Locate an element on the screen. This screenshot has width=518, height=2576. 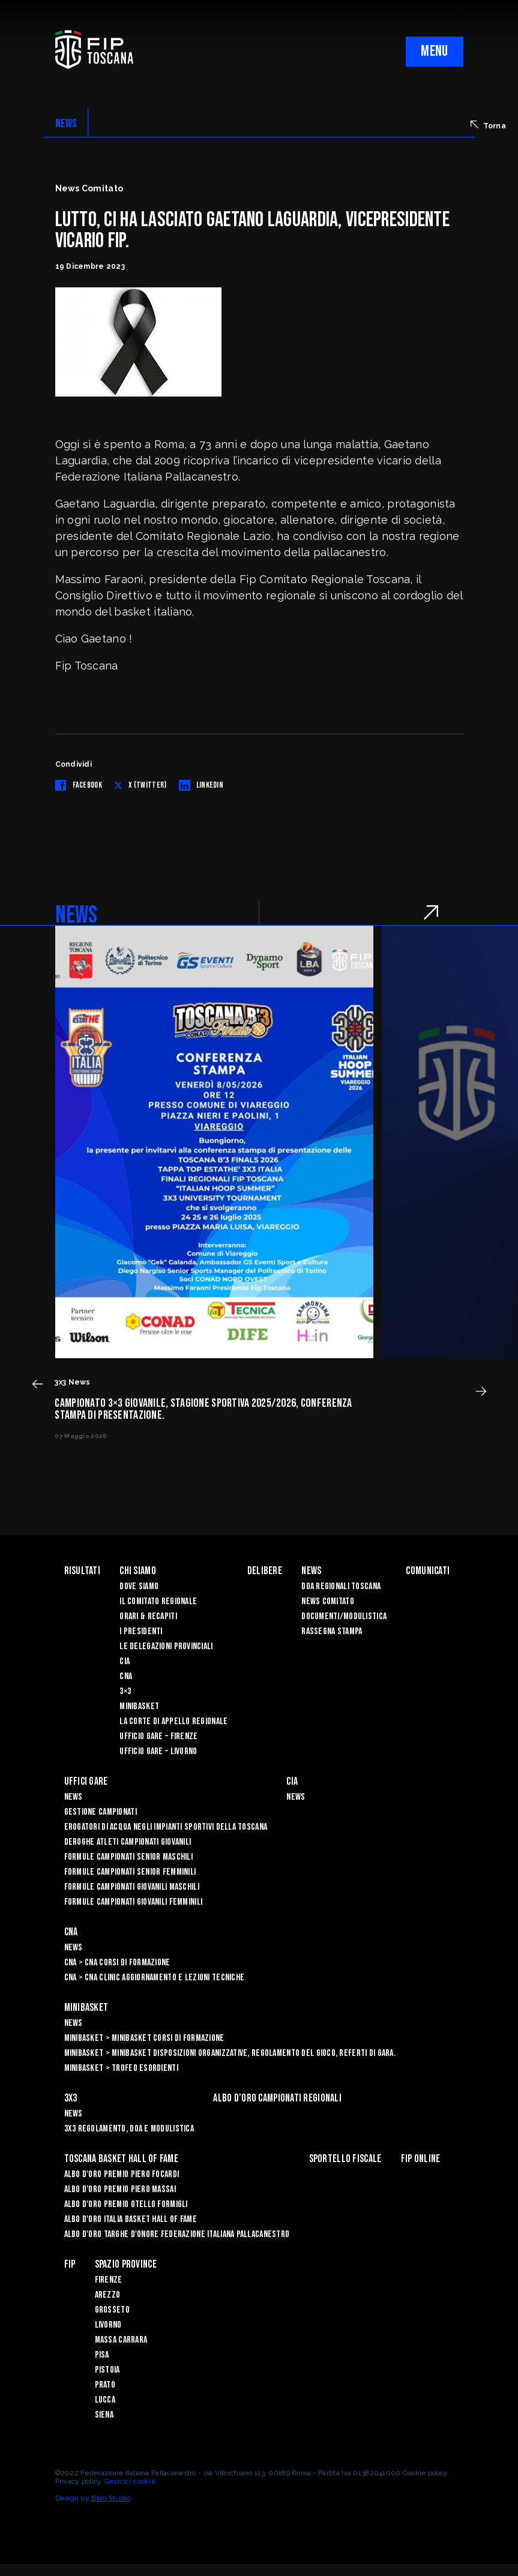
Rassegna Stampa is located at coordinates (331, 1631).